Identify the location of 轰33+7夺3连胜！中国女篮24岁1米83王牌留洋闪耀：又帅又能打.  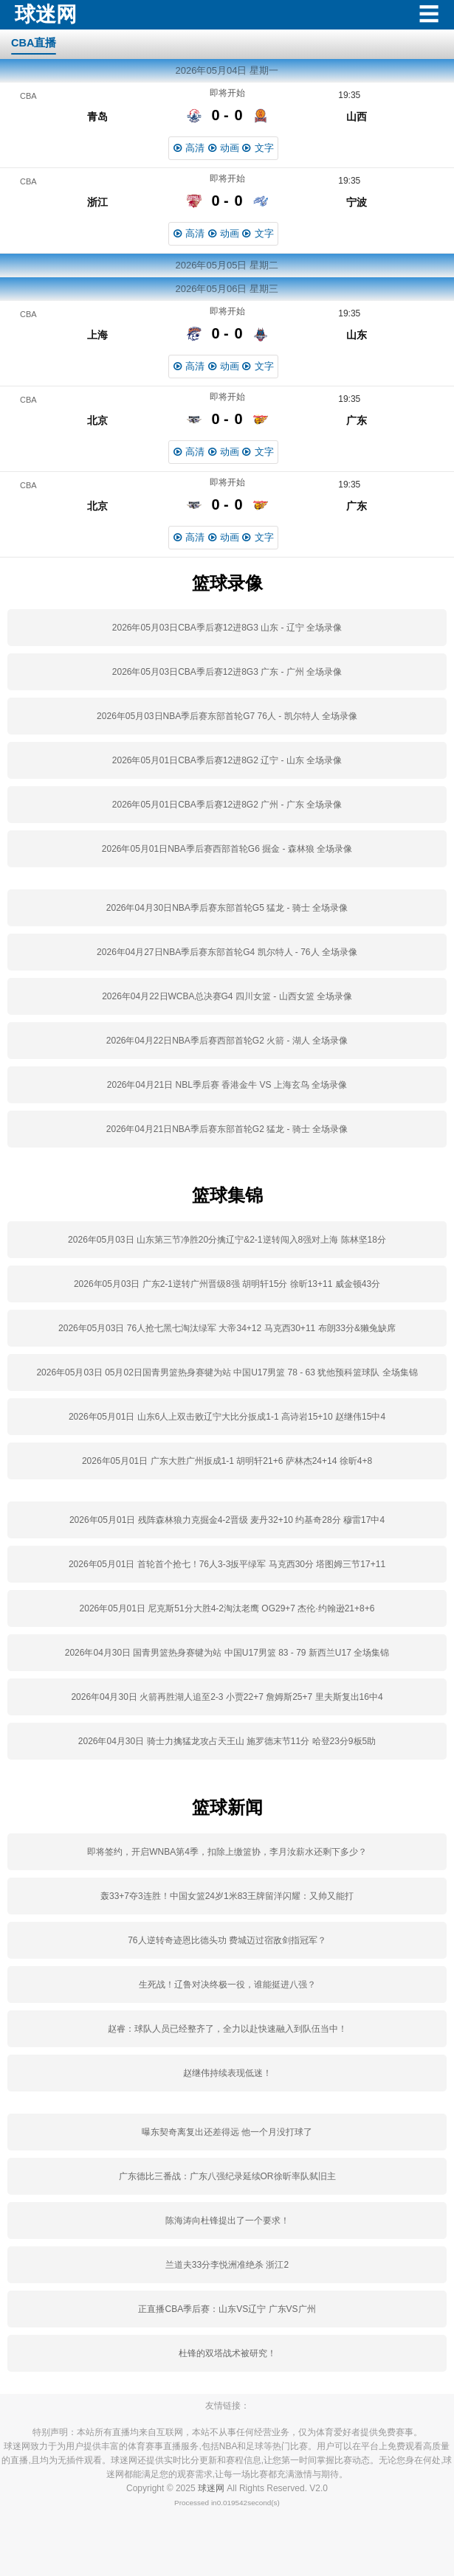
(227, 1896).